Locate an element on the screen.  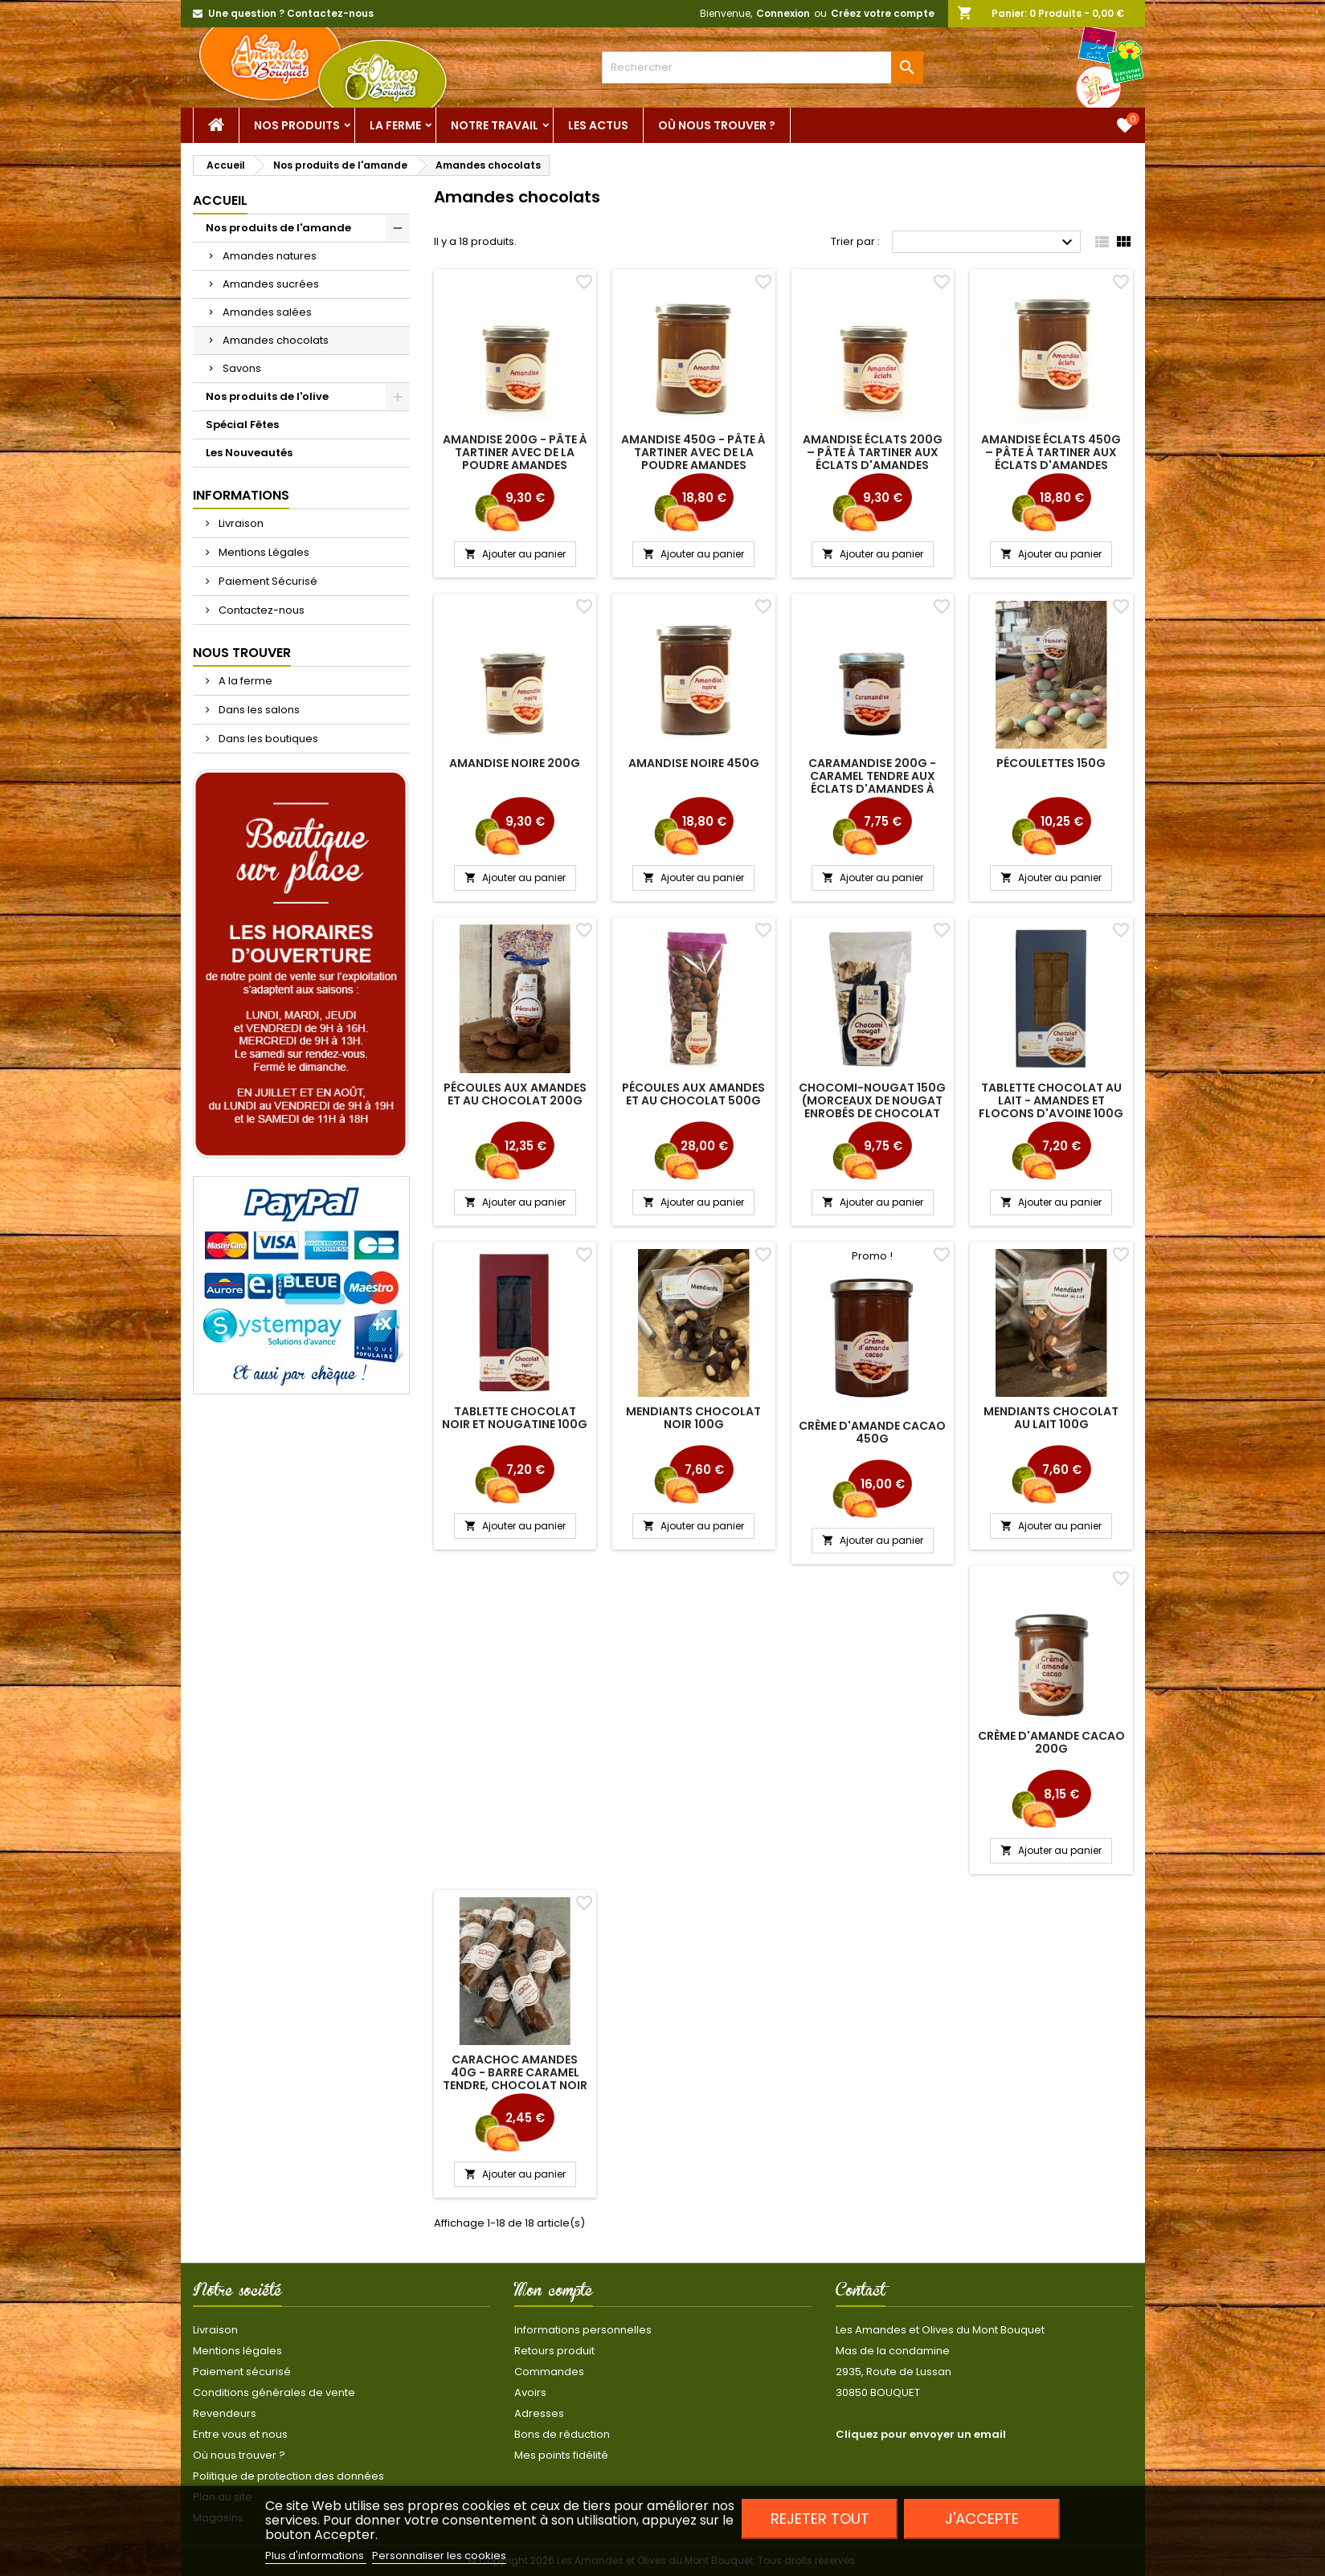
Amandes sucrées is located at coordinates (271, 284).